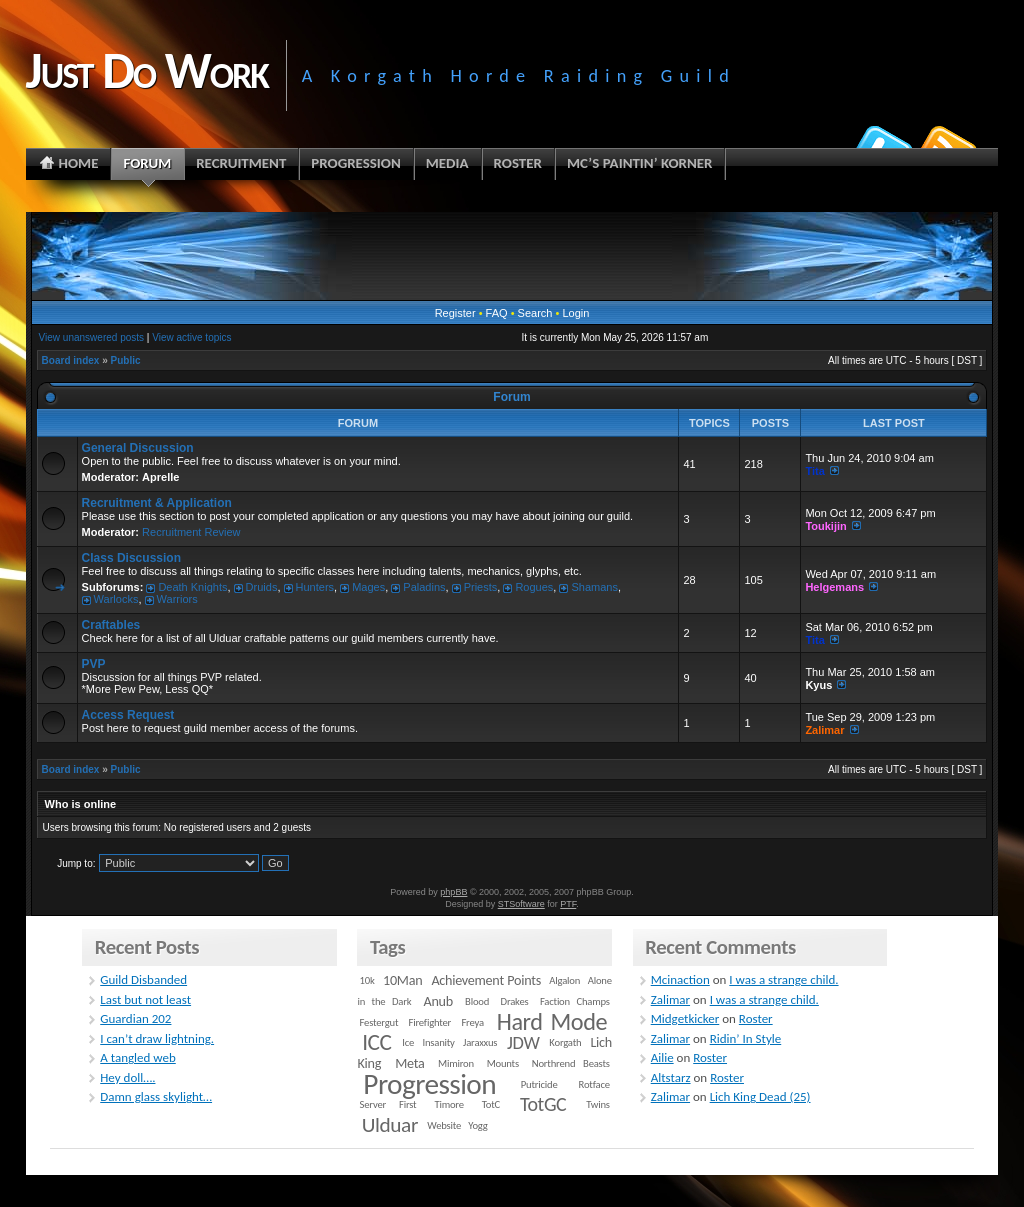 This screenshot has height=1207, width=1024. Describe the element at coordinates (477, 1001) in the screenshot. I see `Blood` at that location.